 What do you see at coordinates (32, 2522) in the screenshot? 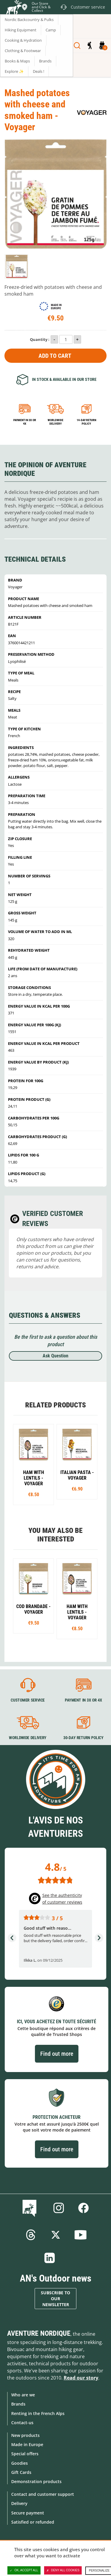
I see `Satisfied or refunded` at bounding box center [32, 2522].